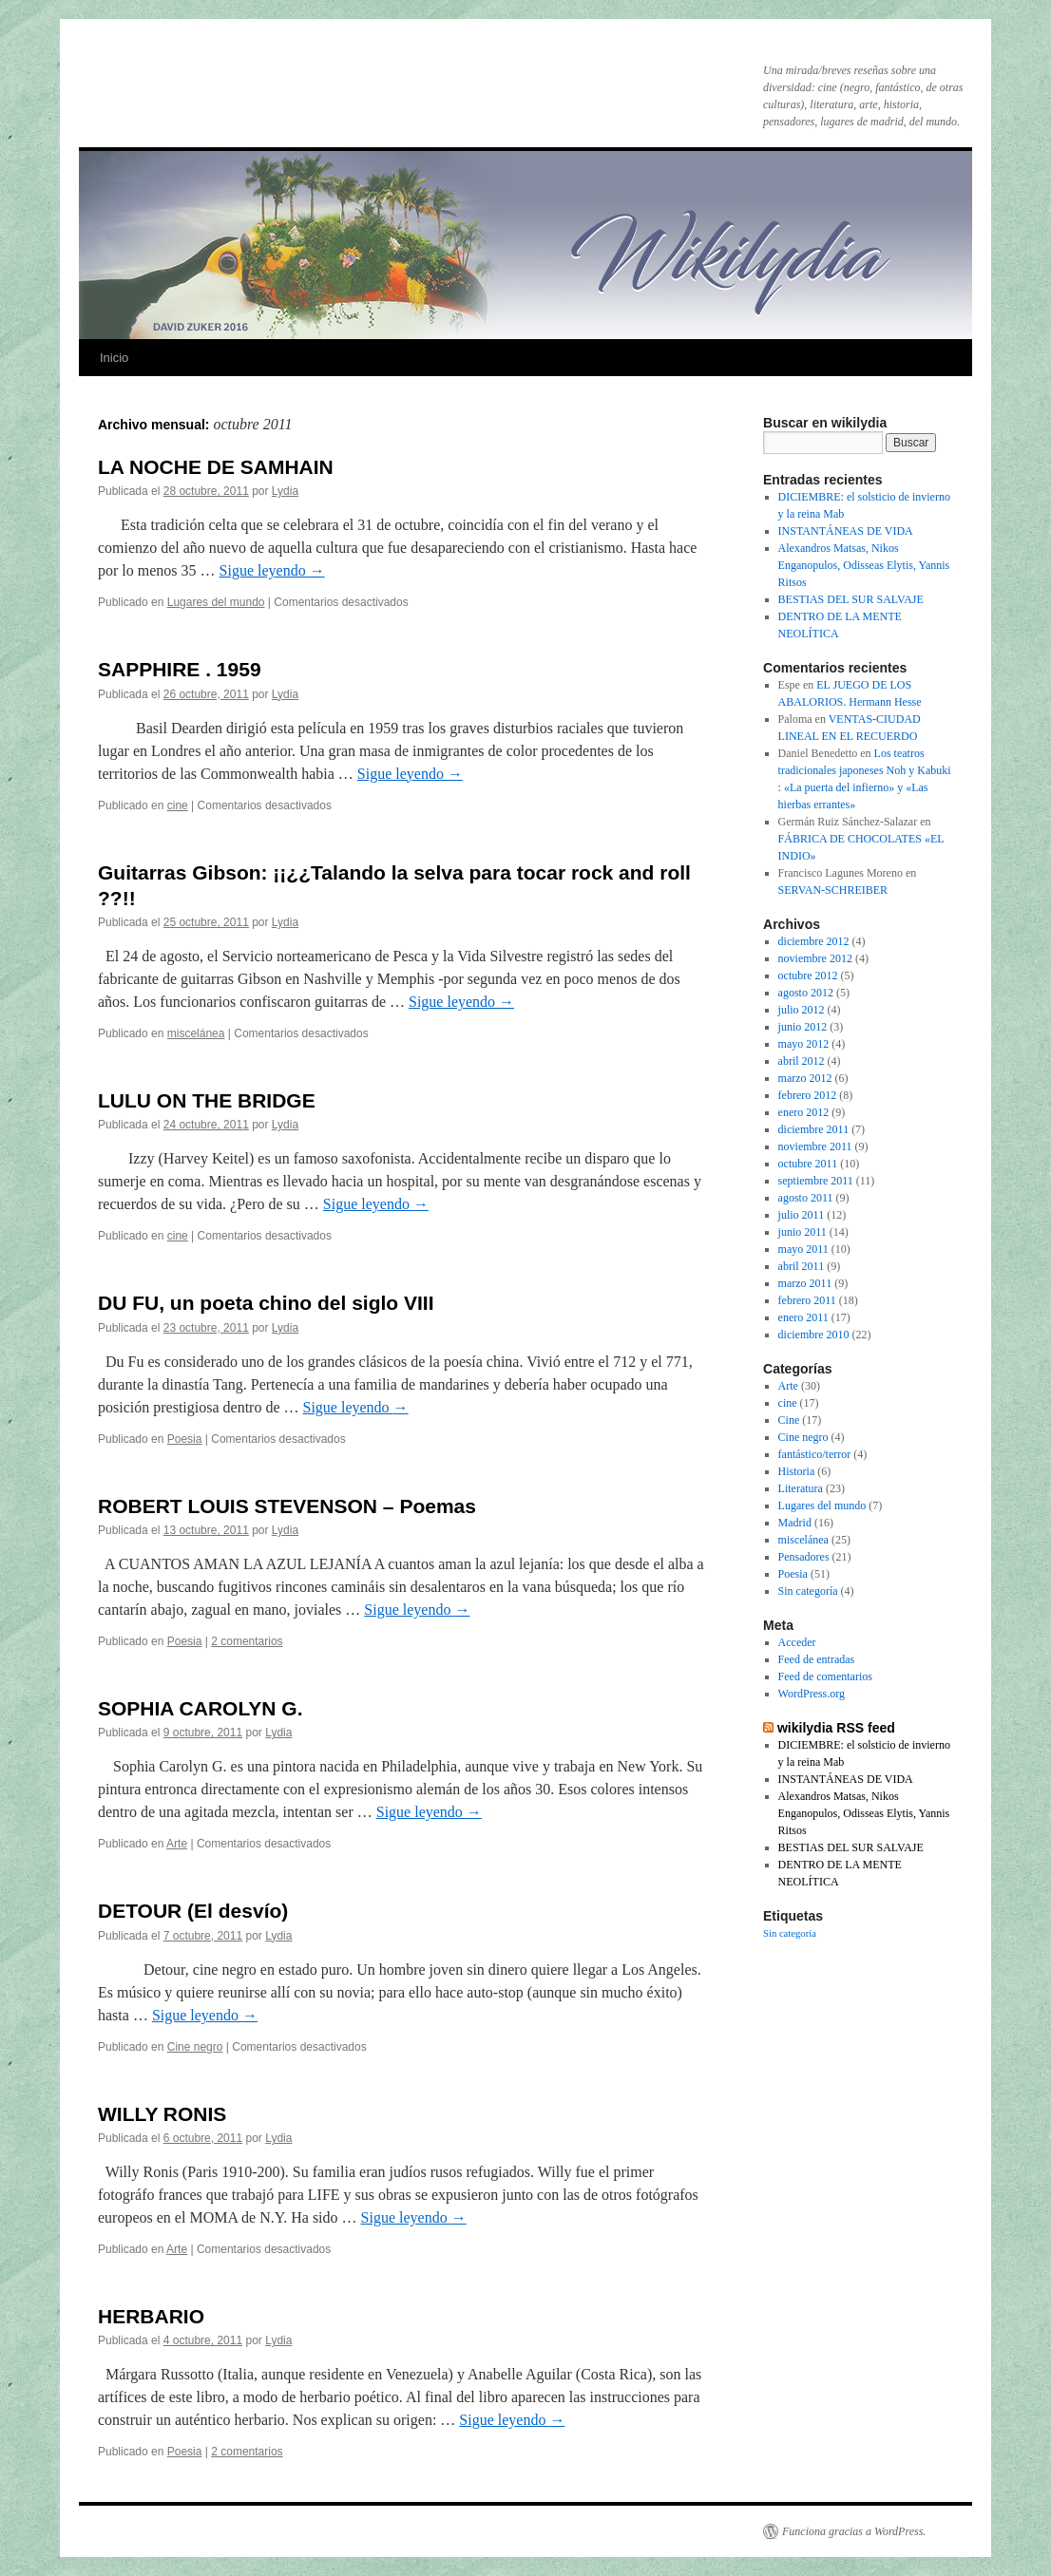 This screenshot has width=1051, height=2576. What do you see at coordinates (801, 1215) in the screenshot?
I see `julio 2011` at bounding box center [801, 1215].